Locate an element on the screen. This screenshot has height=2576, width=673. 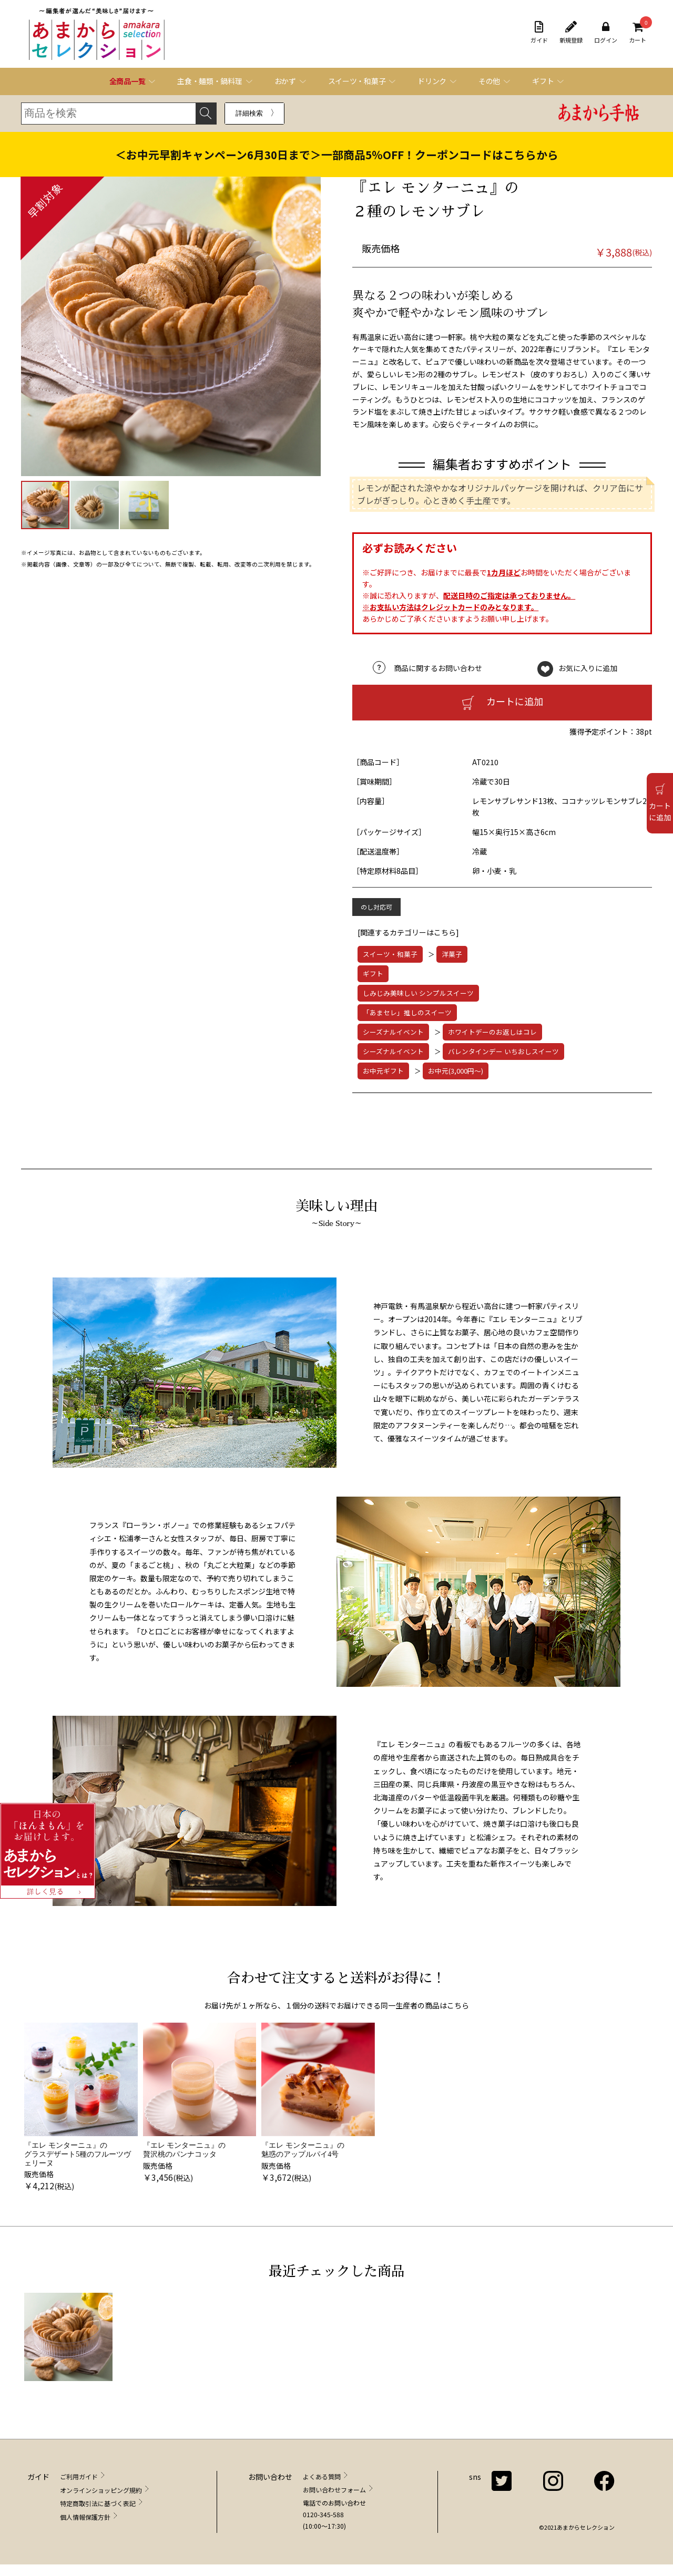
ガイド is located at coordinates (539, 32).